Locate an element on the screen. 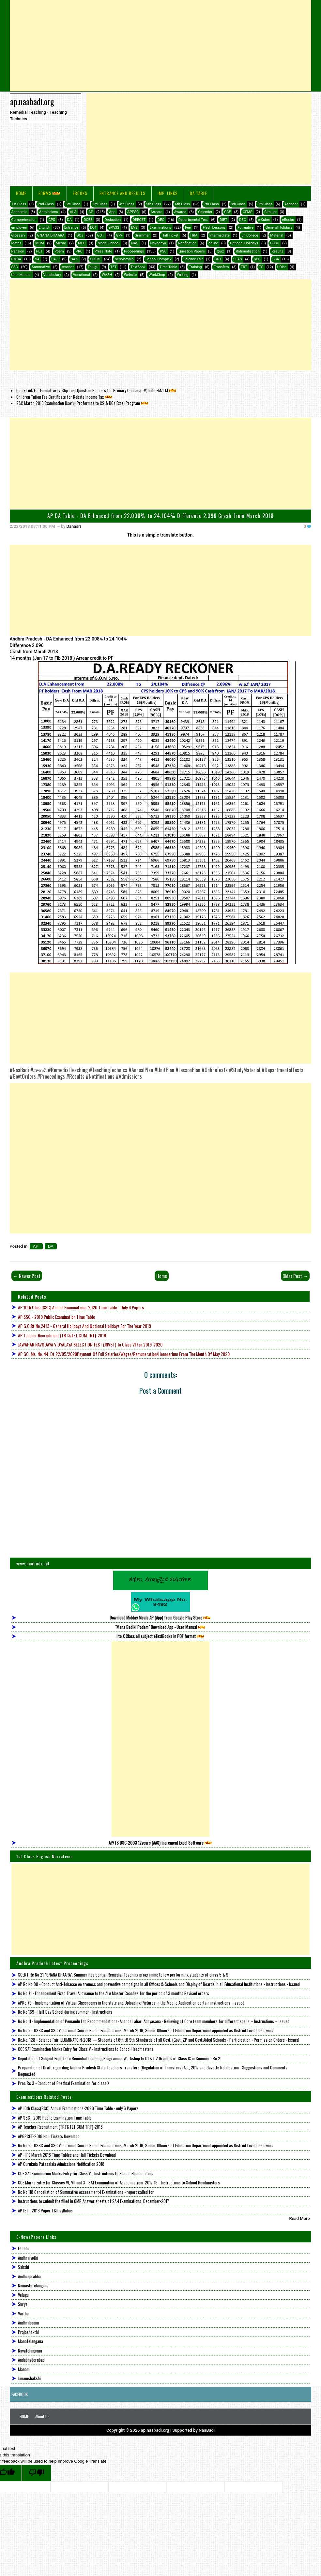 Image resolution: width=321 pixels, height=2576 pixels. Children Tution Fee Certificate for Rebate Income Tax is located at coordinates (64, 397).